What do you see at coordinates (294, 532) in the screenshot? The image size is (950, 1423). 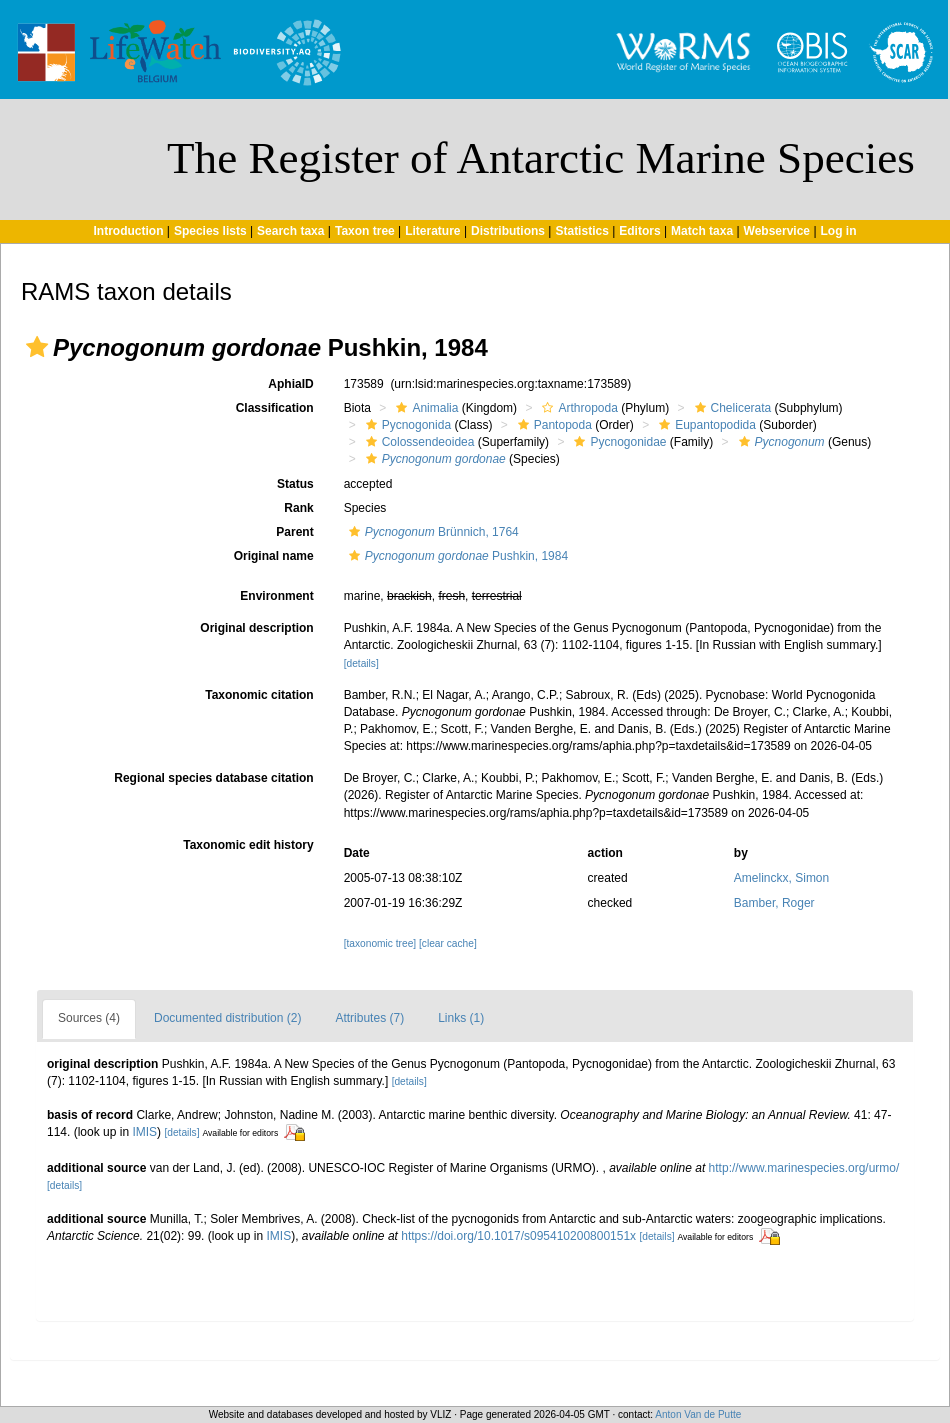 I see `Parent` at bounding box center [294, 532].